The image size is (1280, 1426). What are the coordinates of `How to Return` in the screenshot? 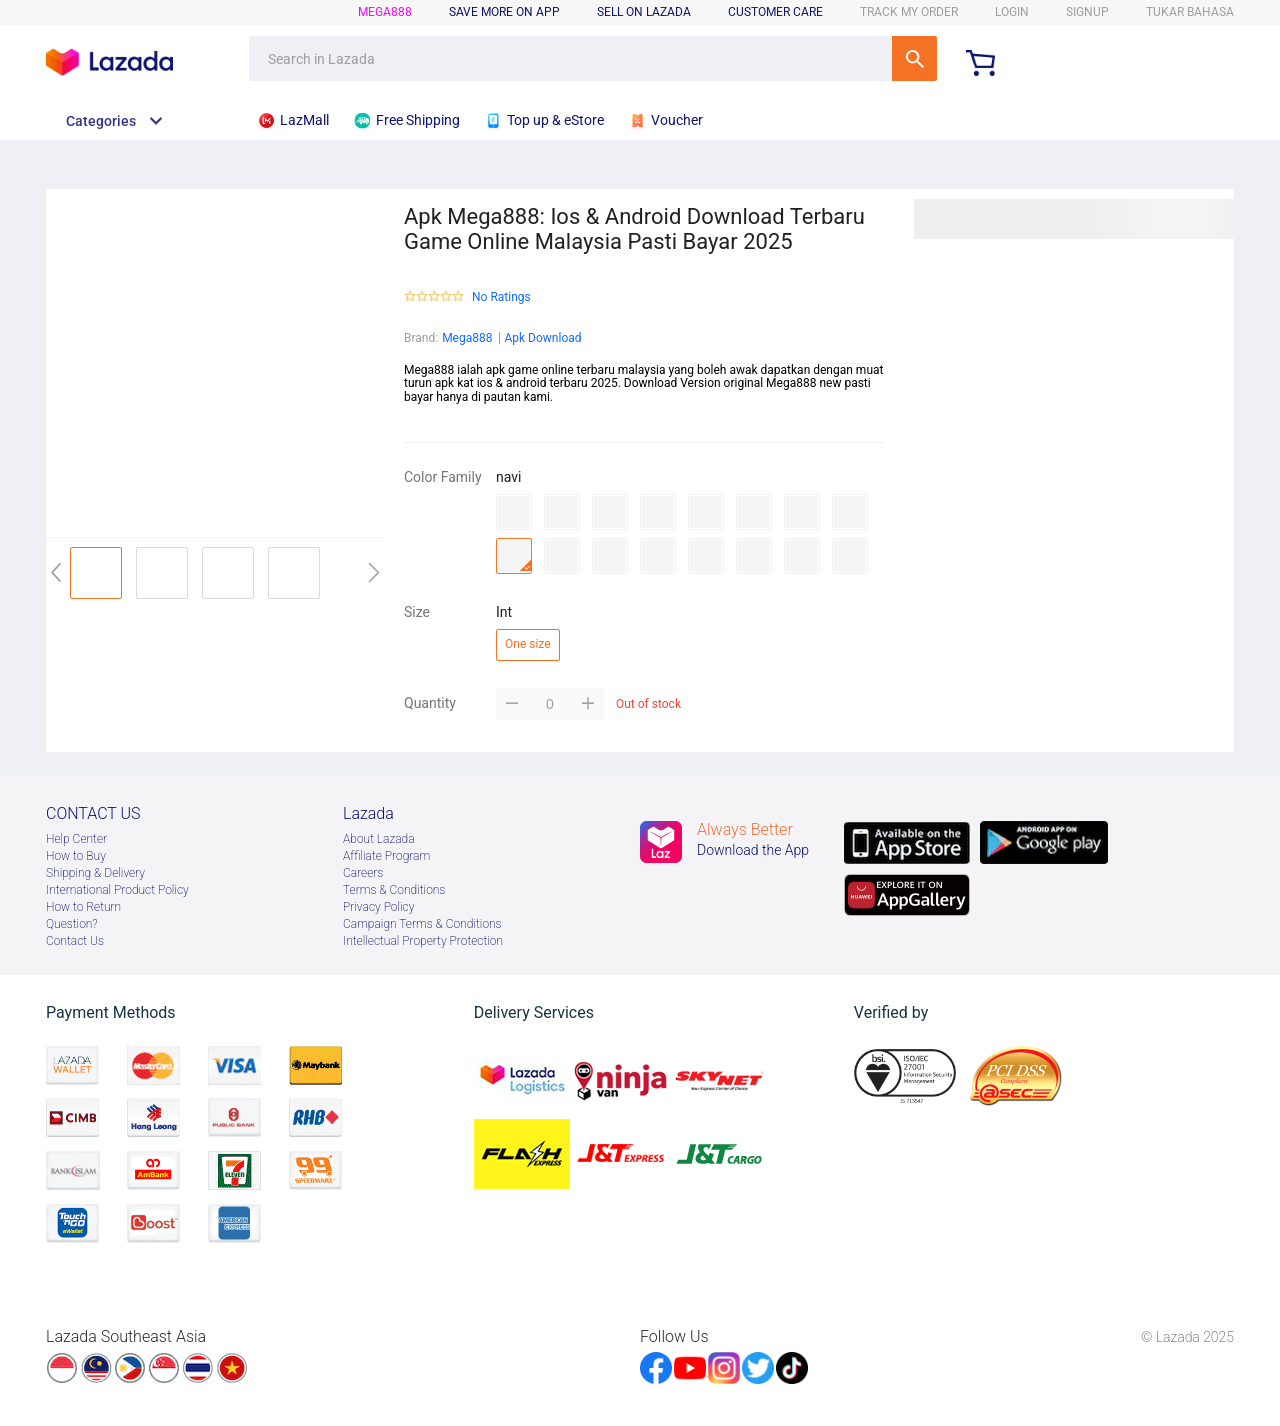 It's located at (83, 907).